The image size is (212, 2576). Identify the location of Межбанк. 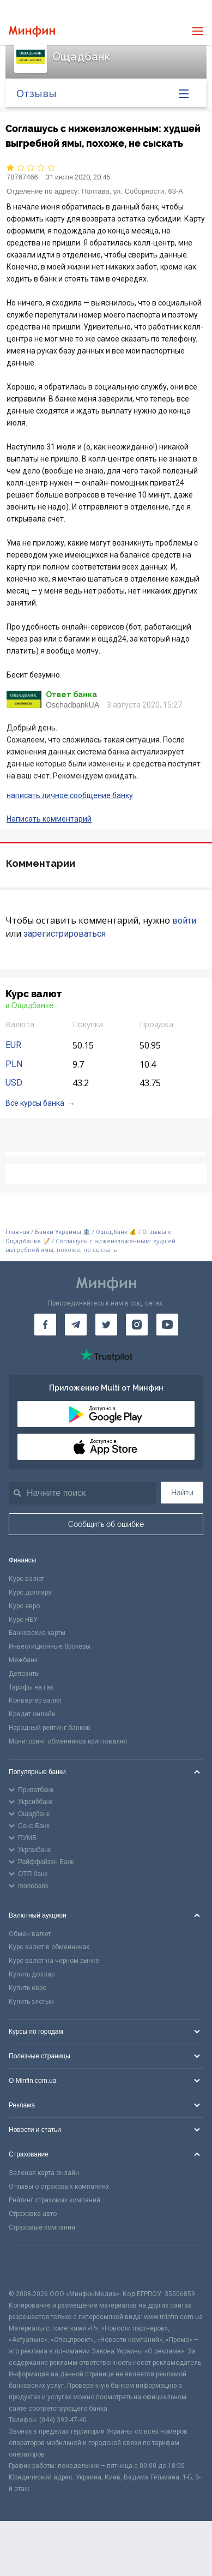
(23, 1660).